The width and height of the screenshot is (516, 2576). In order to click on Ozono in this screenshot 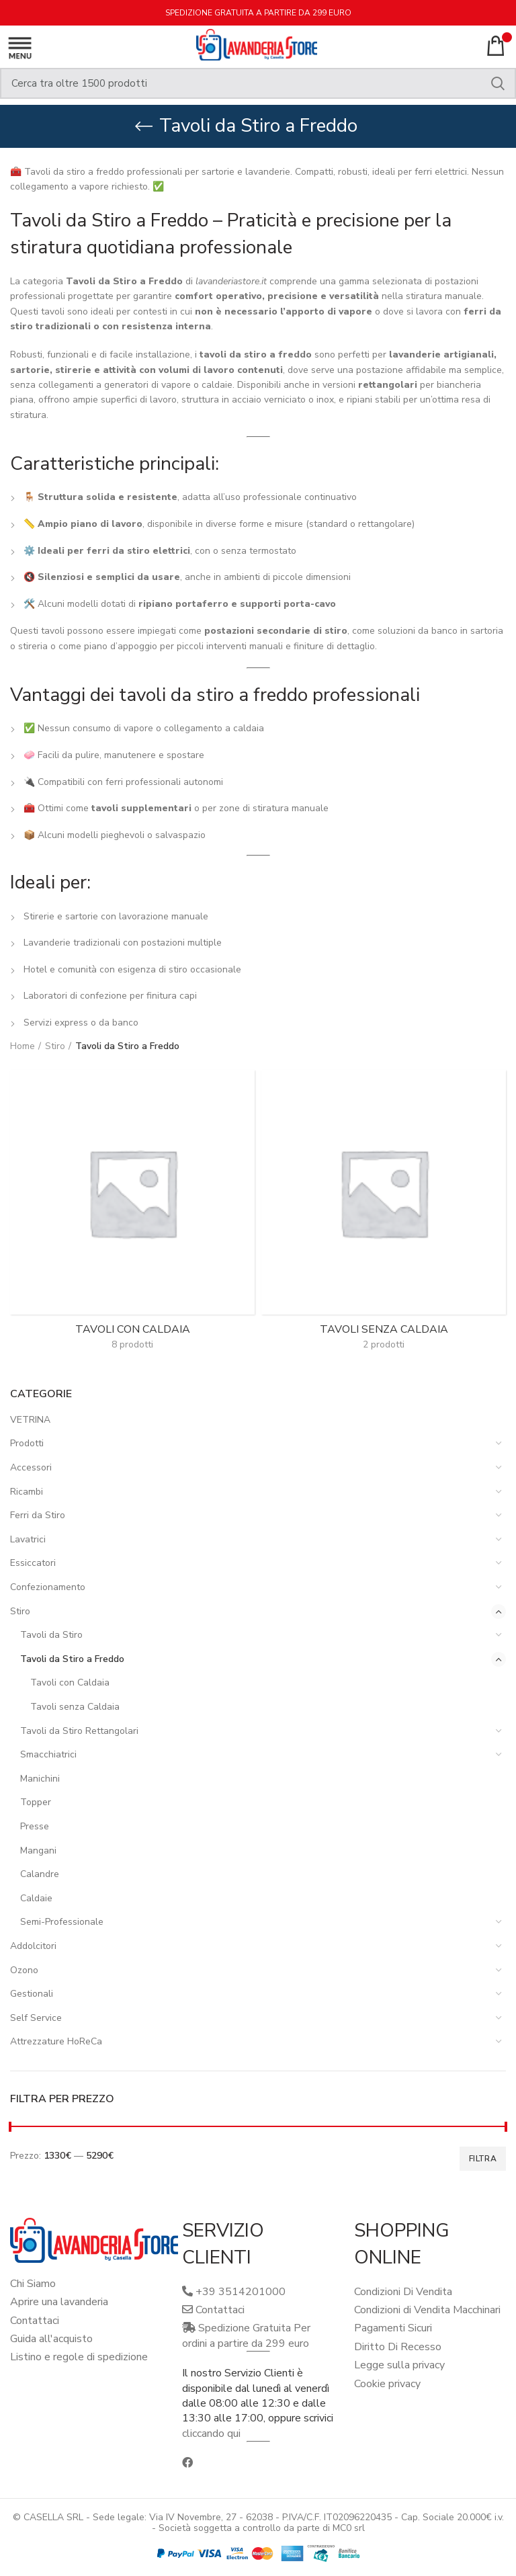, I will do `click(24, 1970)`.